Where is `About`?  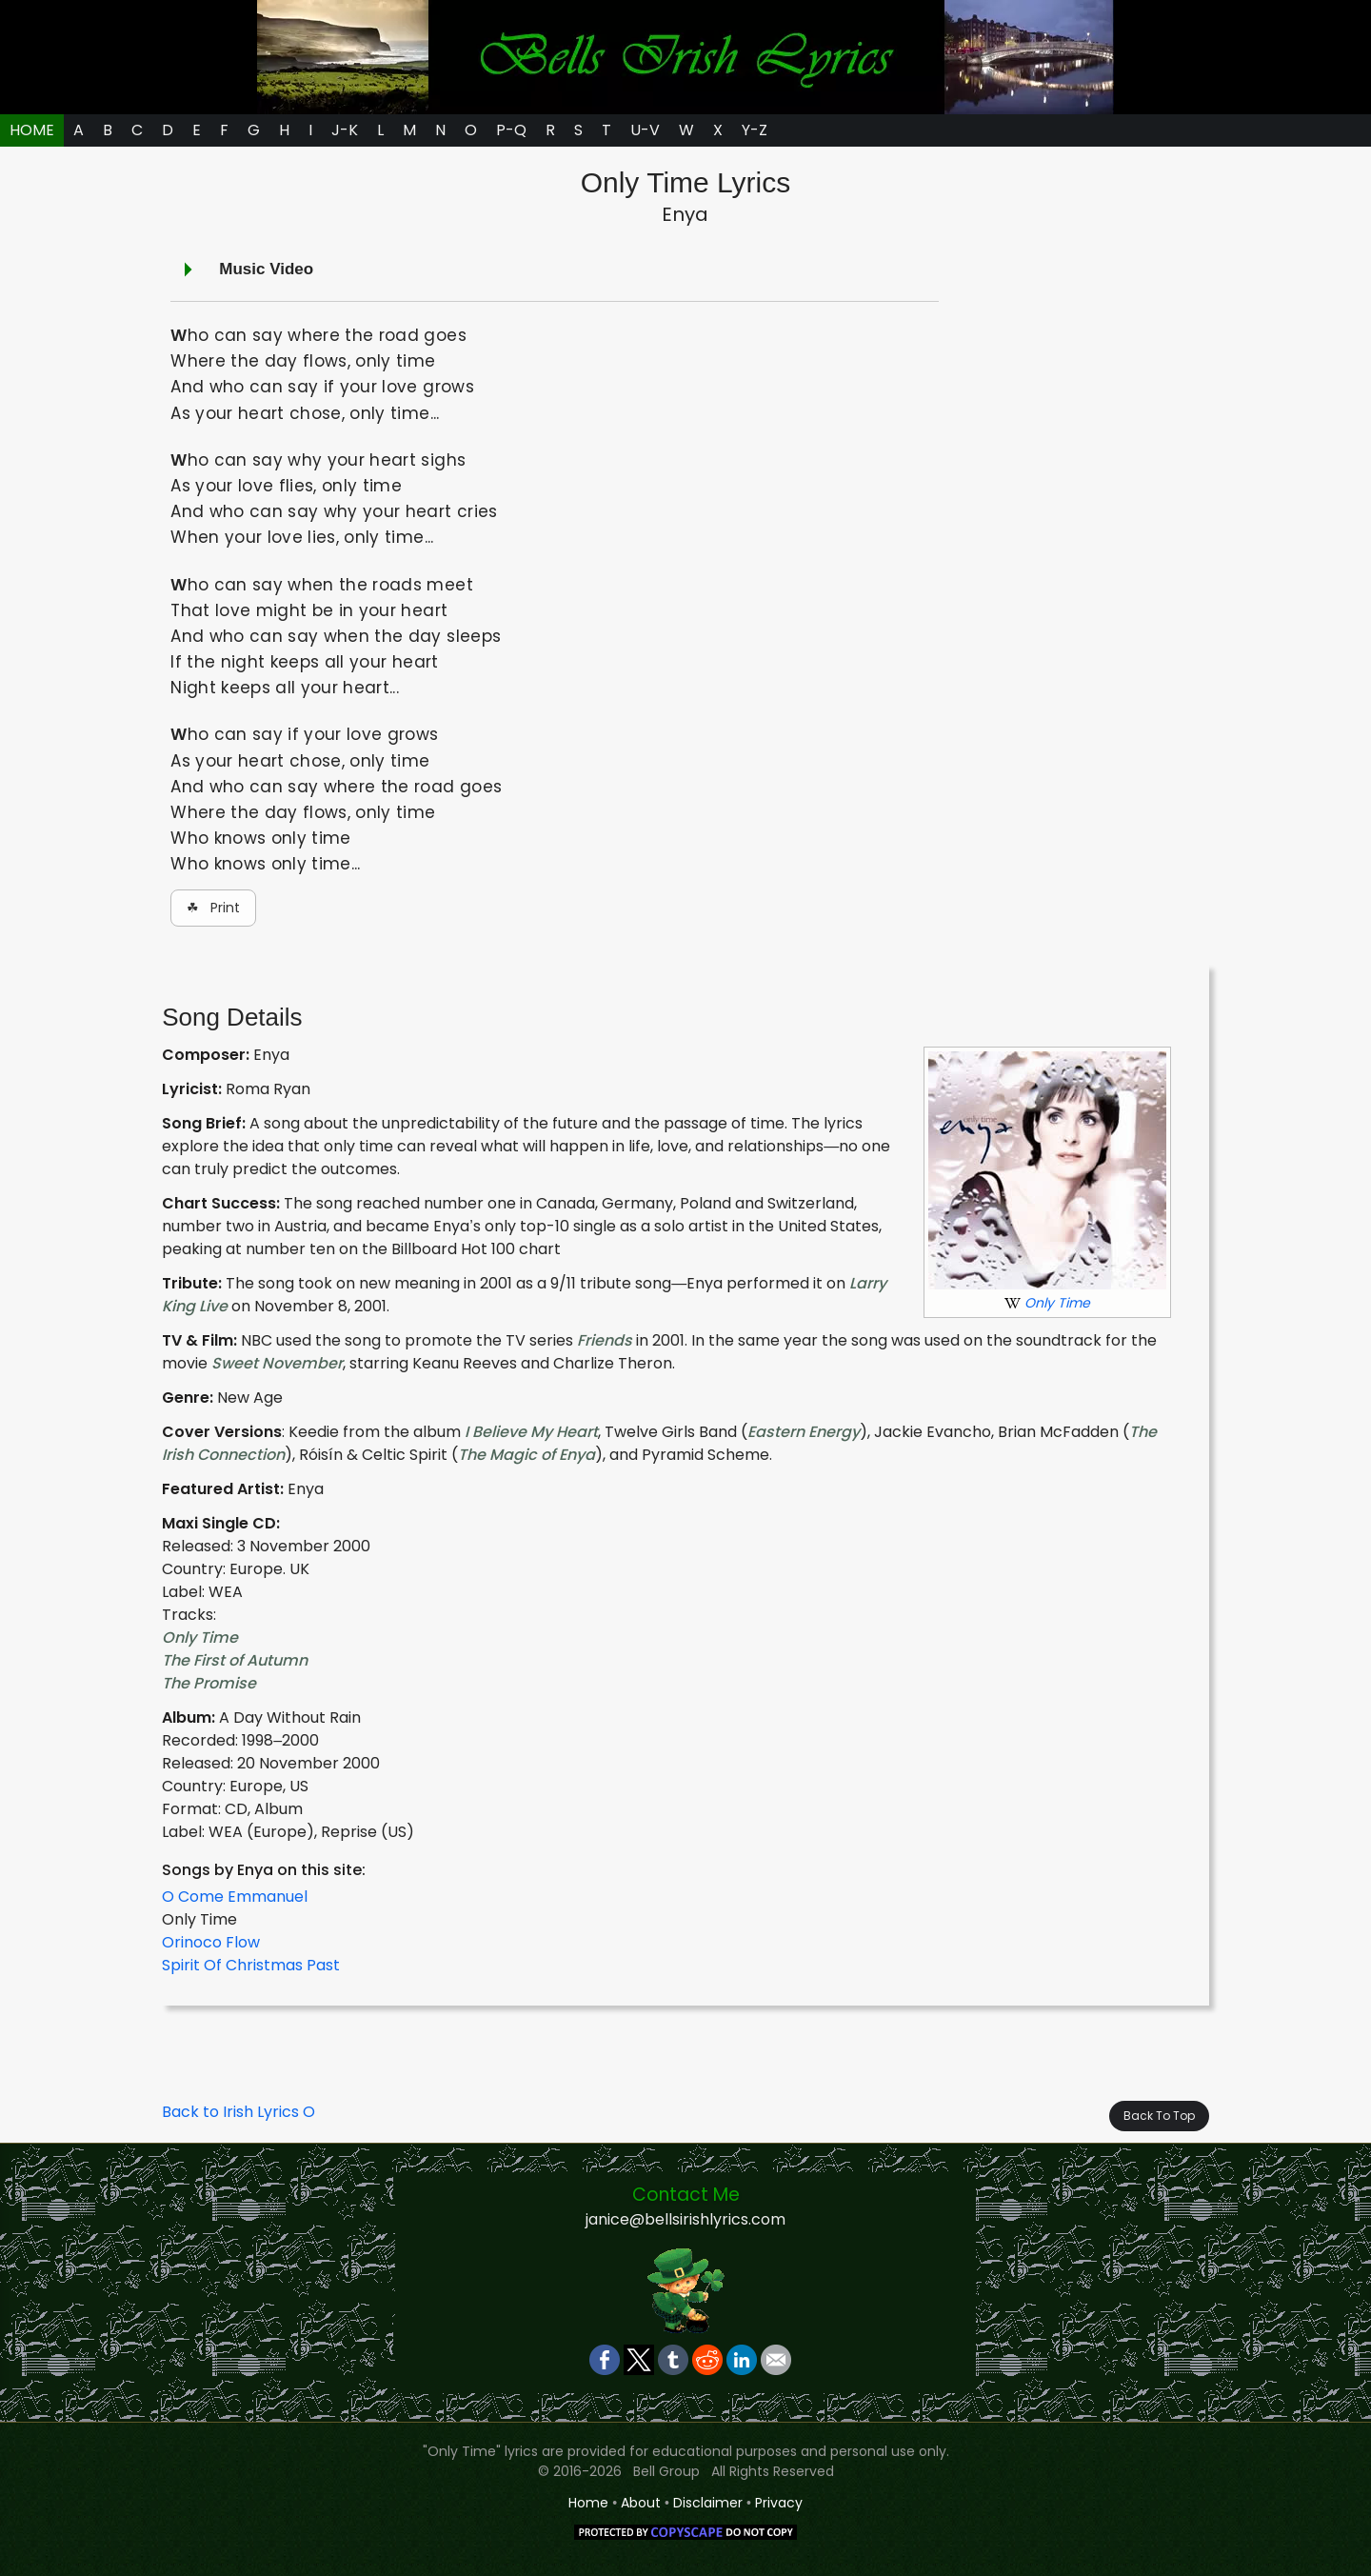 About is located at coordinates (641, 2502).